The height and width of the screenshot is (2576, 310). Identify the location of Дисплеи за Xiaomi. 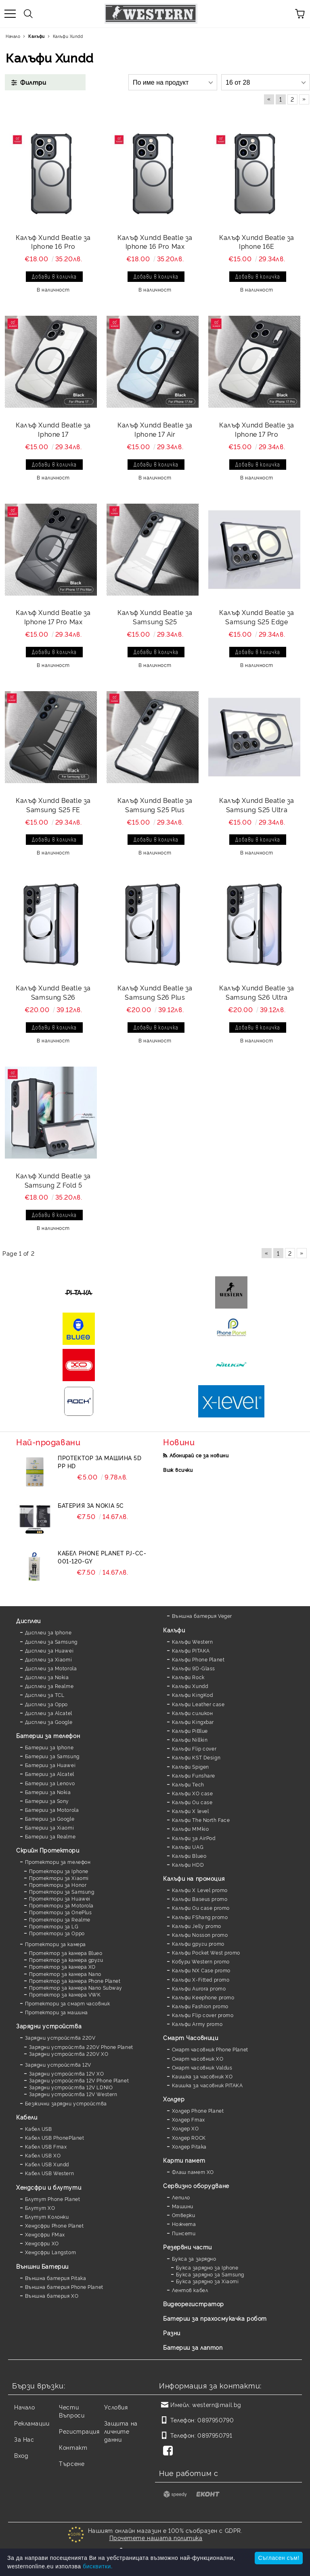
(48, 1659).